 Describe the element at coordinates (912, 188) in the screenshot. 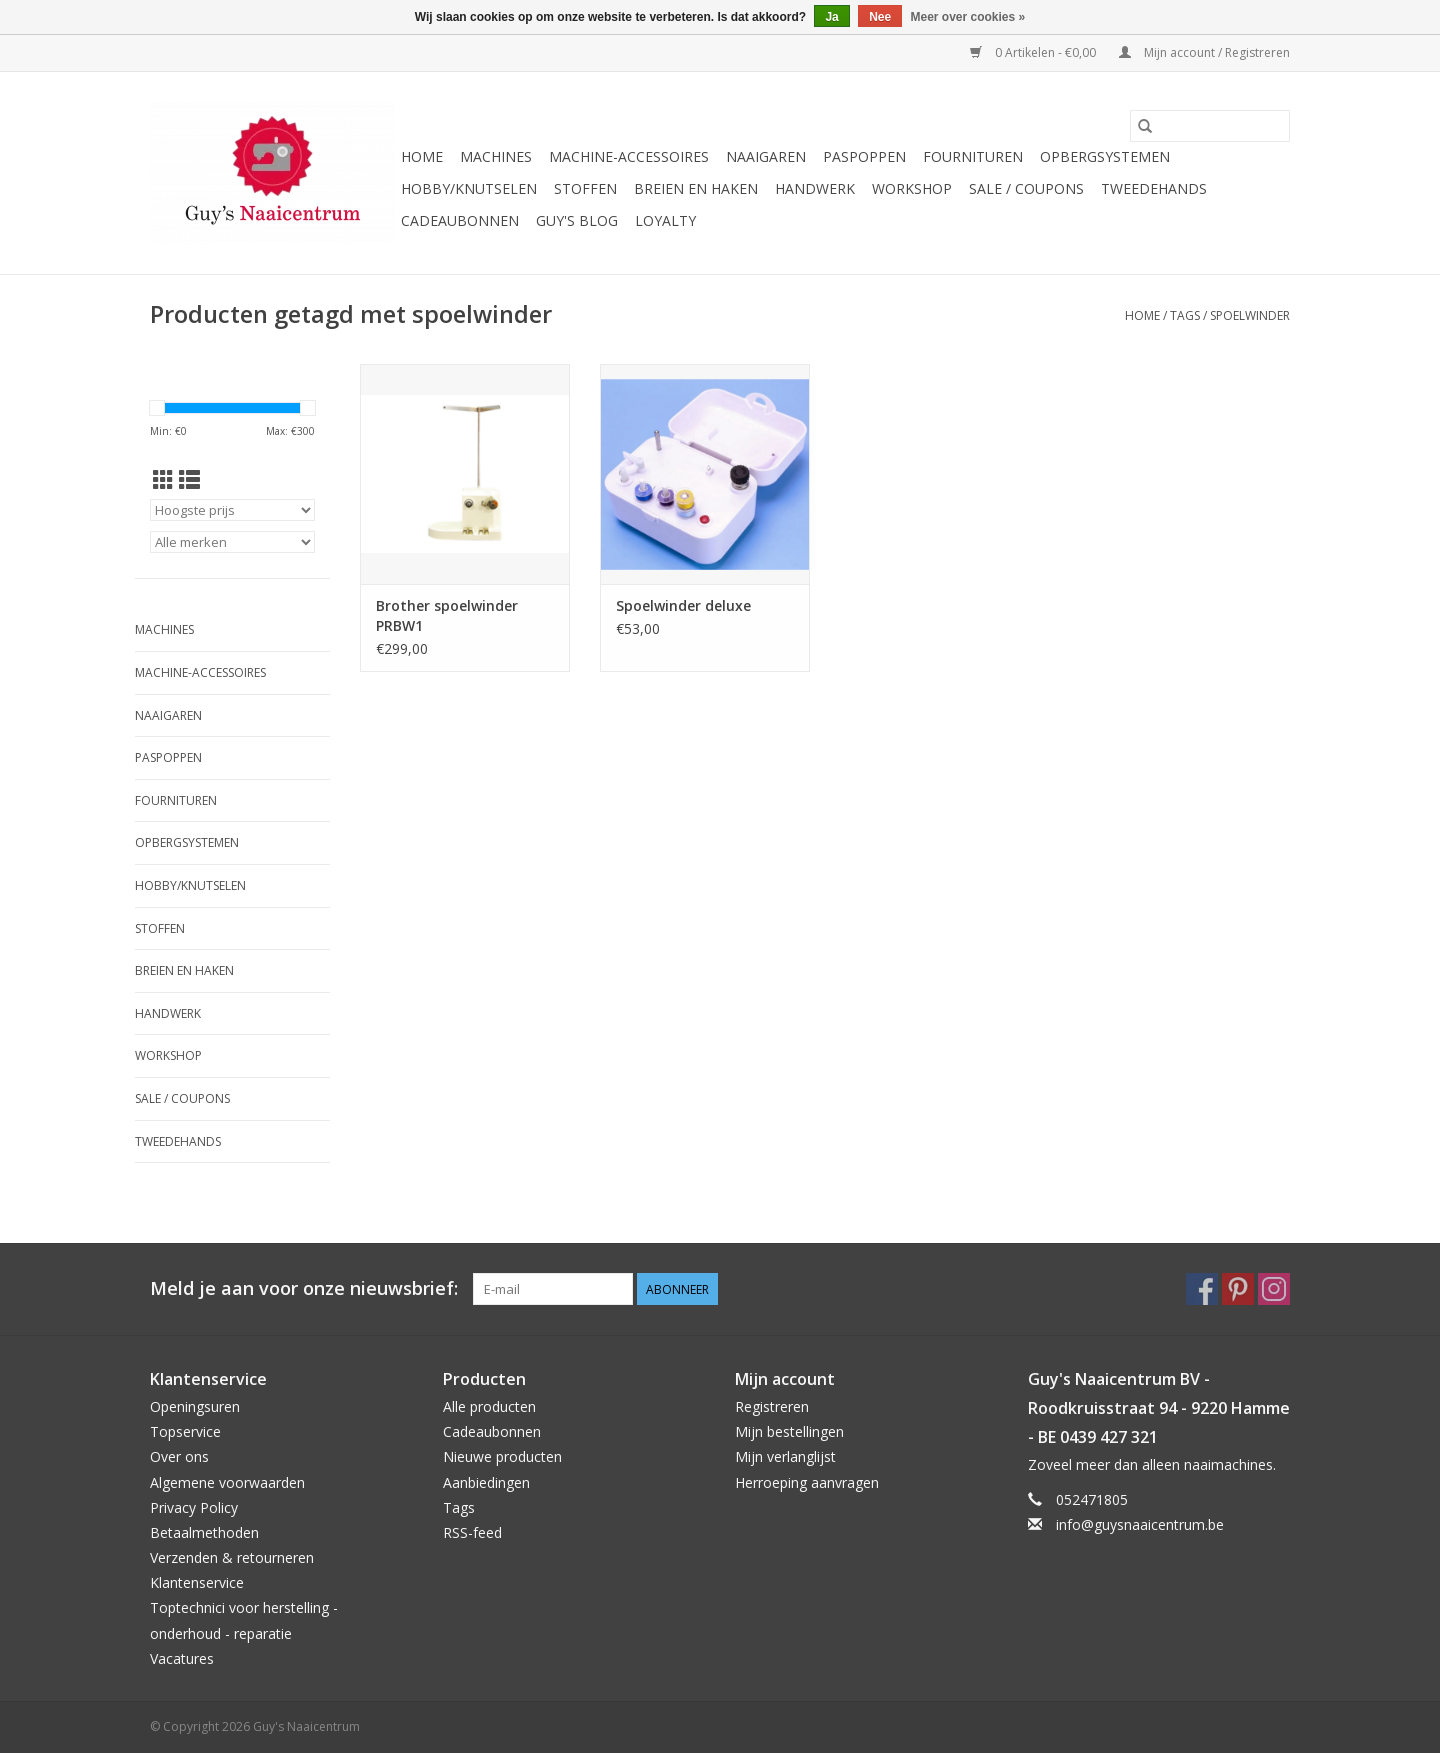

I see `Workshop` at that location.